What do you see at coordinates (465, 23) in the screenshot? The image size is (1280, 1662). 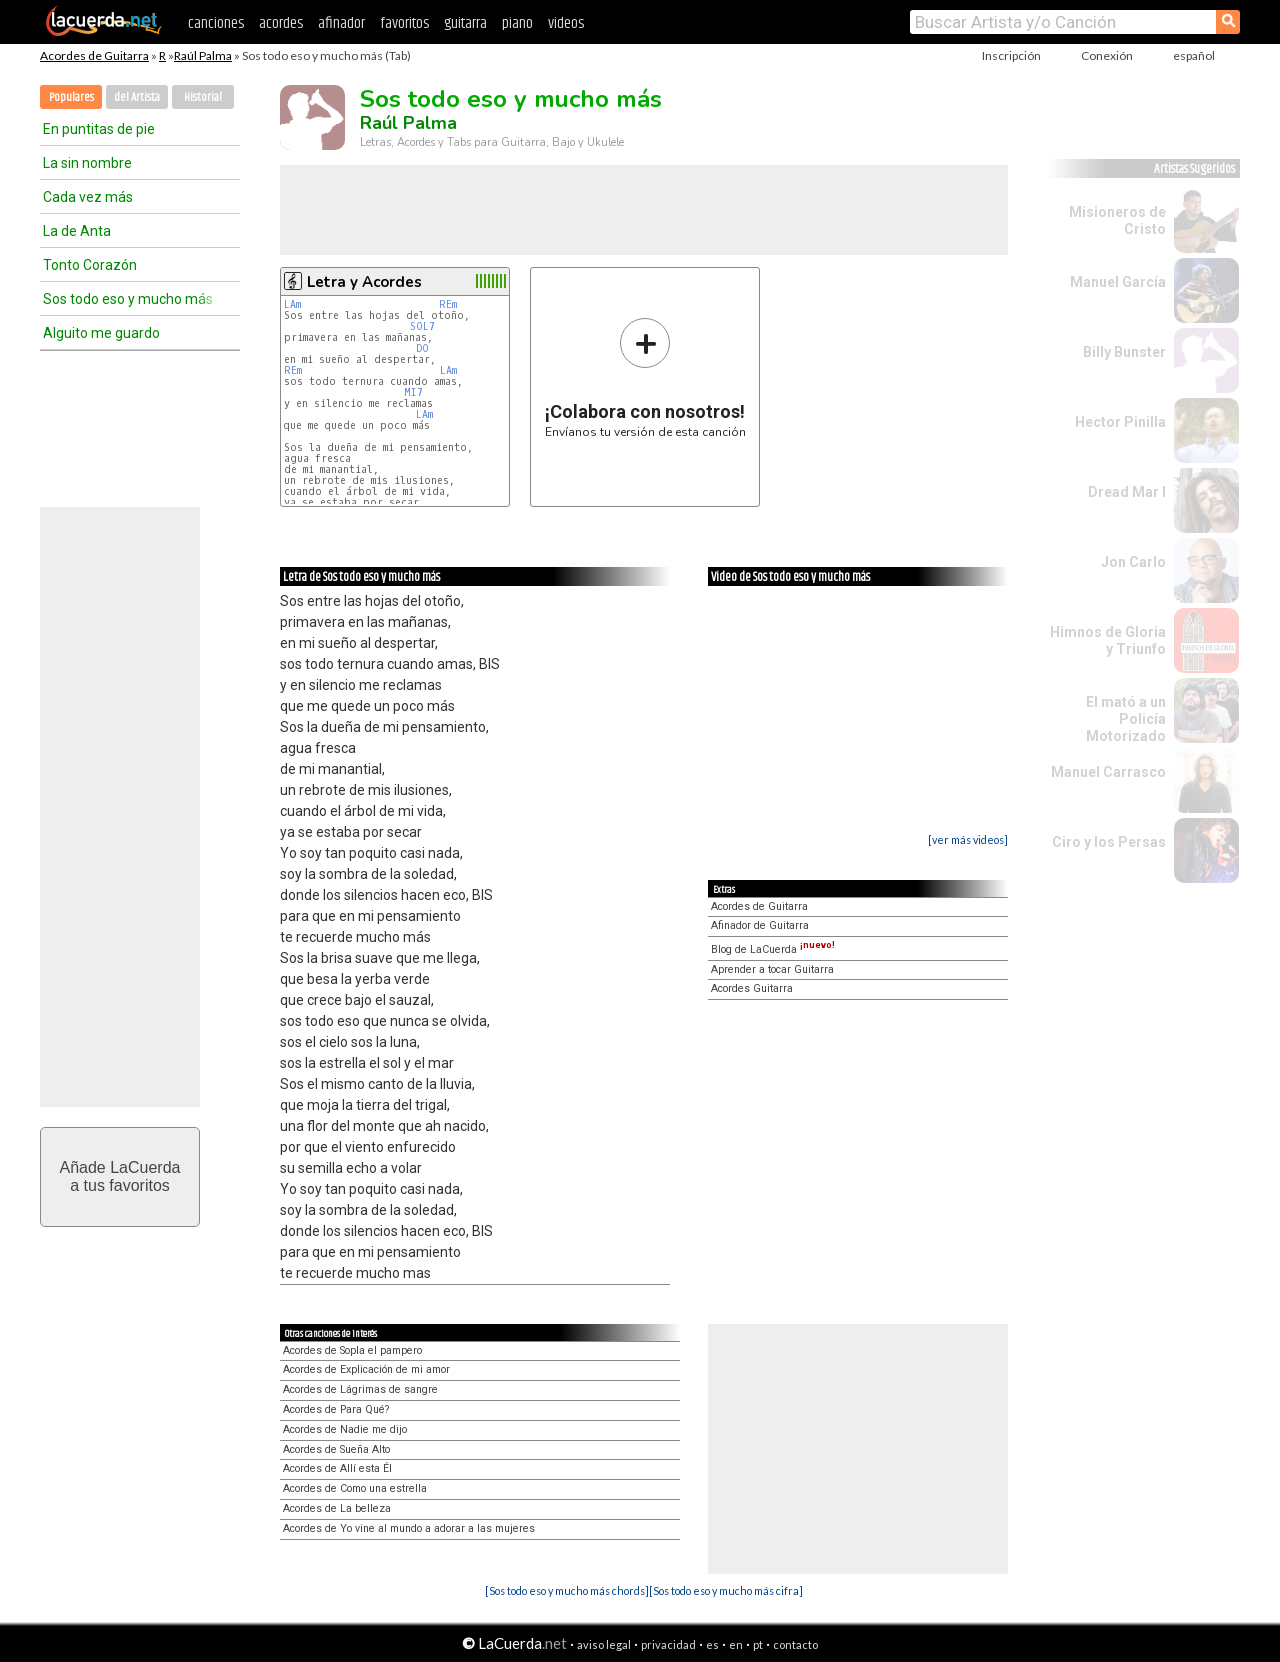 I see `guitarra` at bounding box center [465, 23].